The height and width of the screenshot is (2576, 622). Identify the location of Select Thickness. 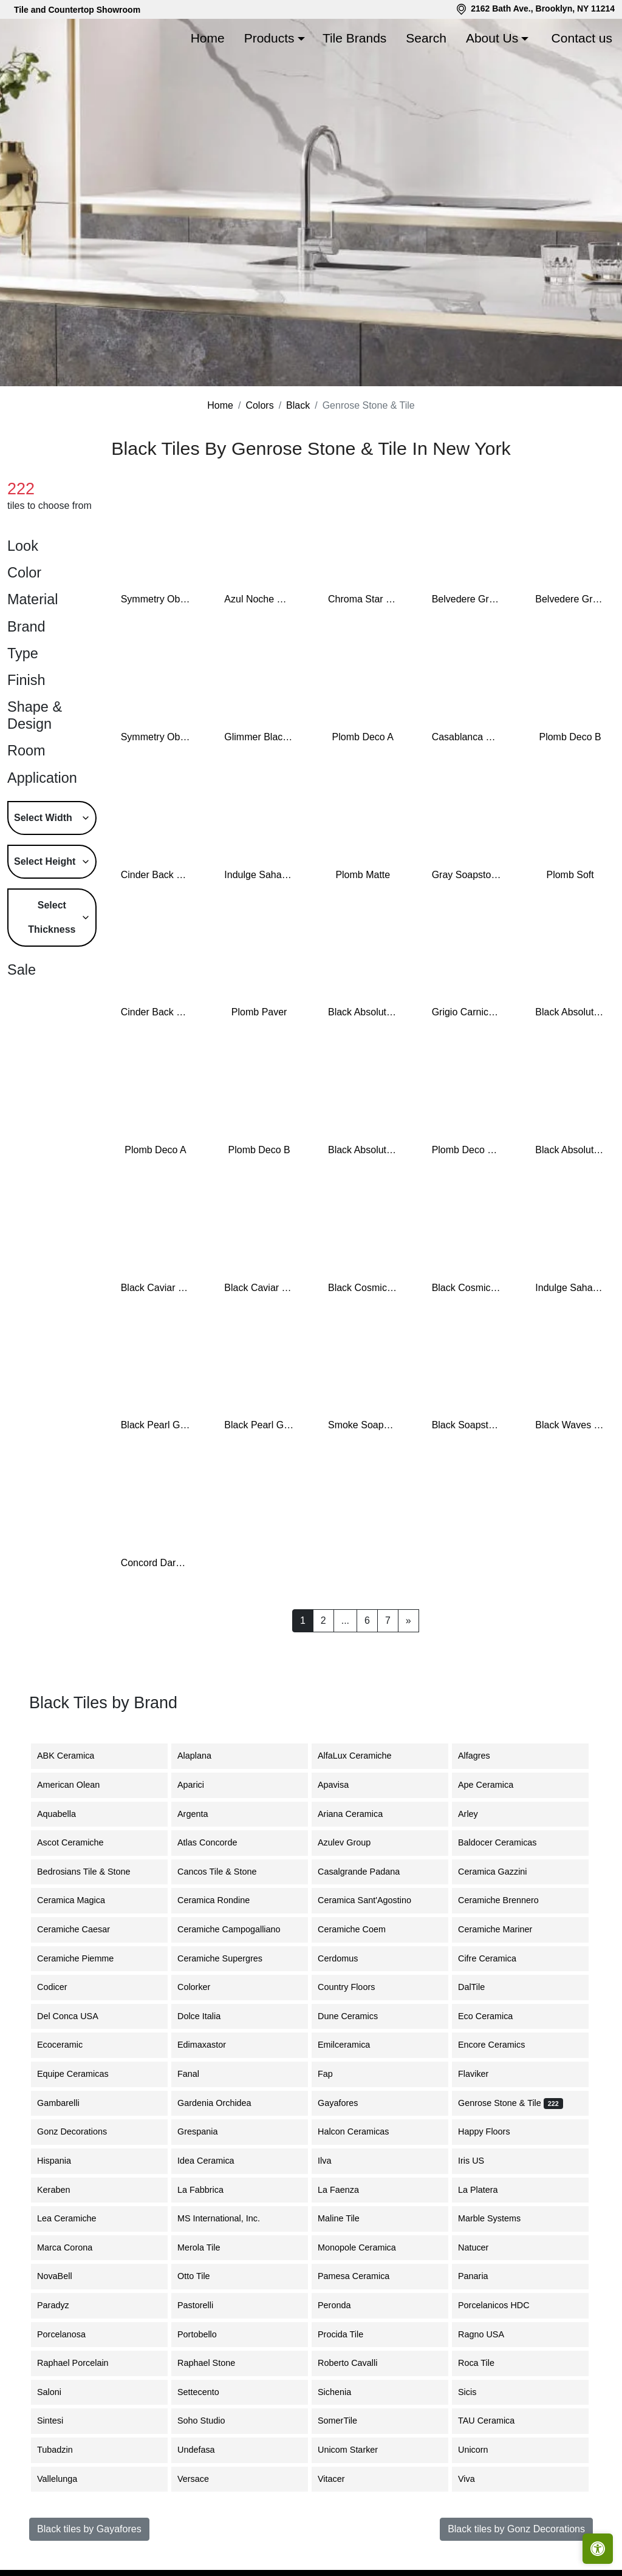
(51, 974).